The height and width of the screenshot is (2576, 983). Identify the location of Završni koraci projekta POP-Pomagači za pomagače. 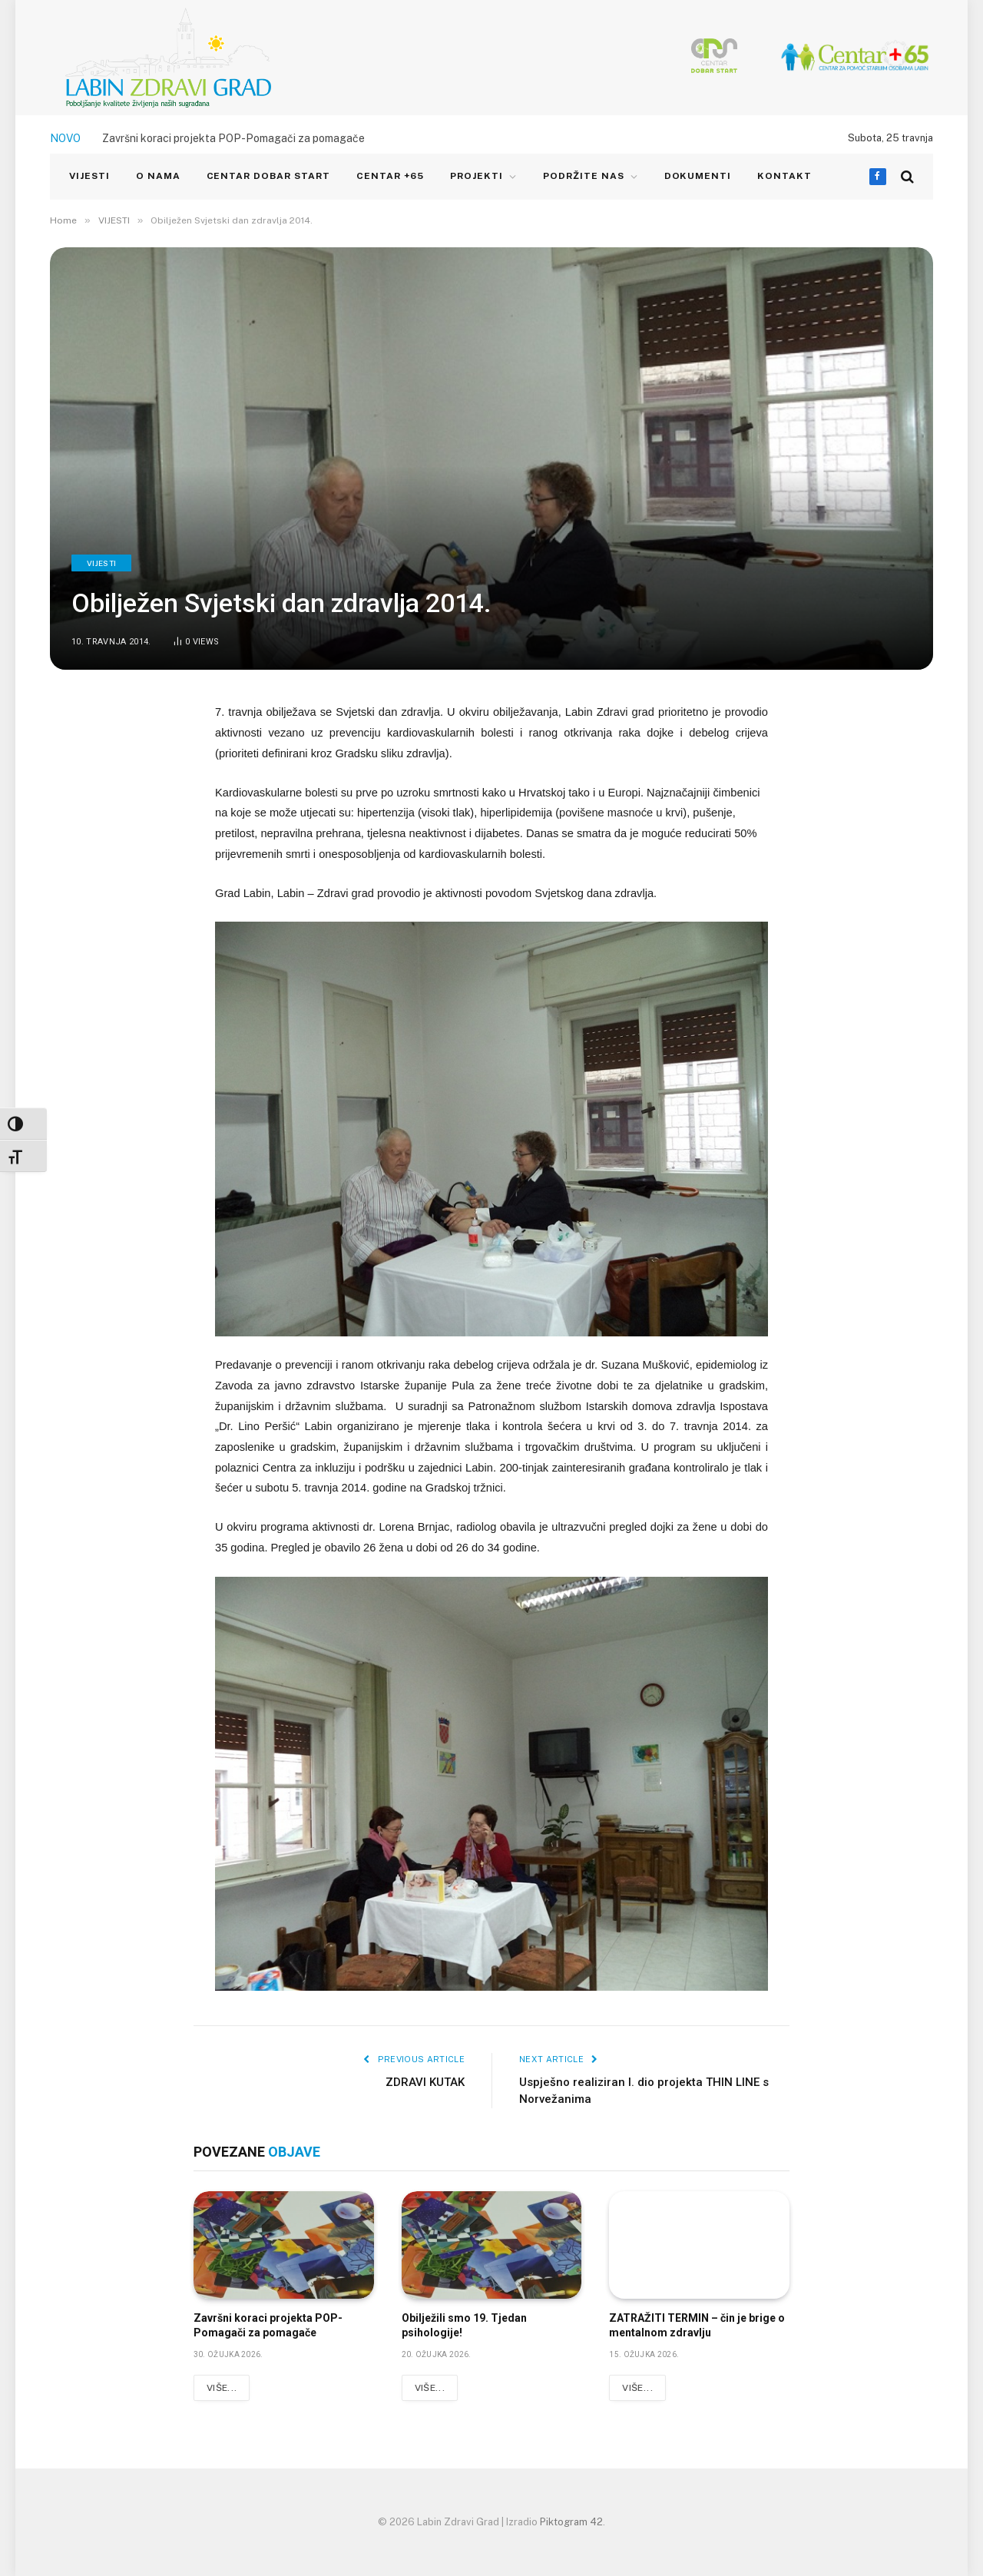
(233, 138).